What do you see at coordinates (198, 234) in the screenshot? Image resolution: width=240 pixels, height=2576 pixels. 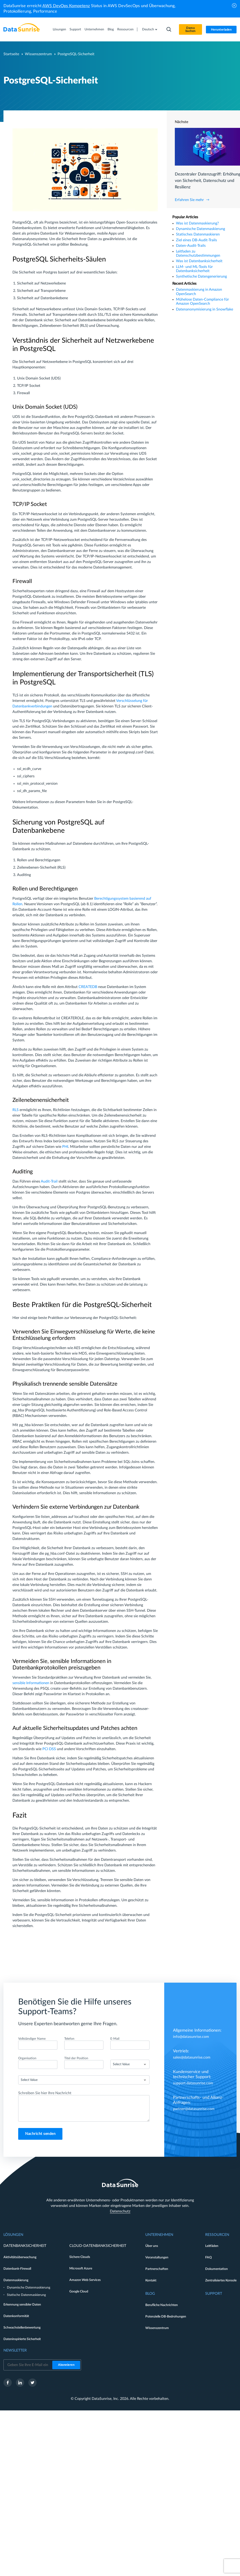 I see `Statisches Datenmaskieren` at bounding box center [198, 234].